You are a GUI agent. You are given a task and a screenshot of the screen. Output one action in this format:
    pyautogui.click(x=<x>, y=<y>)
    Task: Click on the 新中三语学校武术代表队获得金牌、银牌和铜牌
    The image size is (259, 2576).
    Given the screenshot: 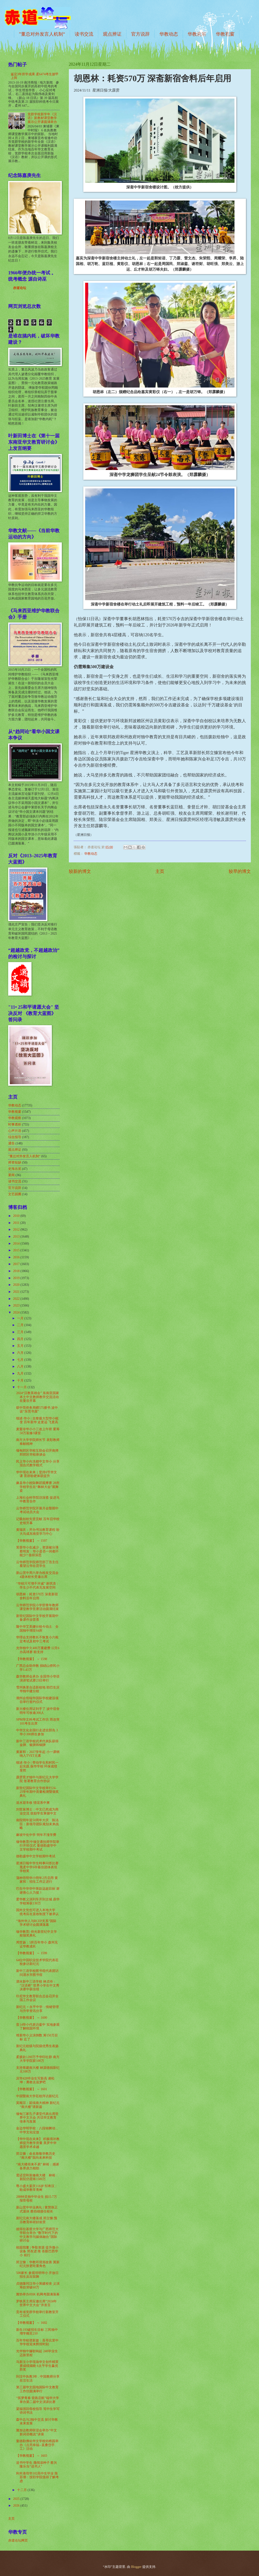 What is the action you would take?
    pyautogui.click(x=37, y=1743)
    